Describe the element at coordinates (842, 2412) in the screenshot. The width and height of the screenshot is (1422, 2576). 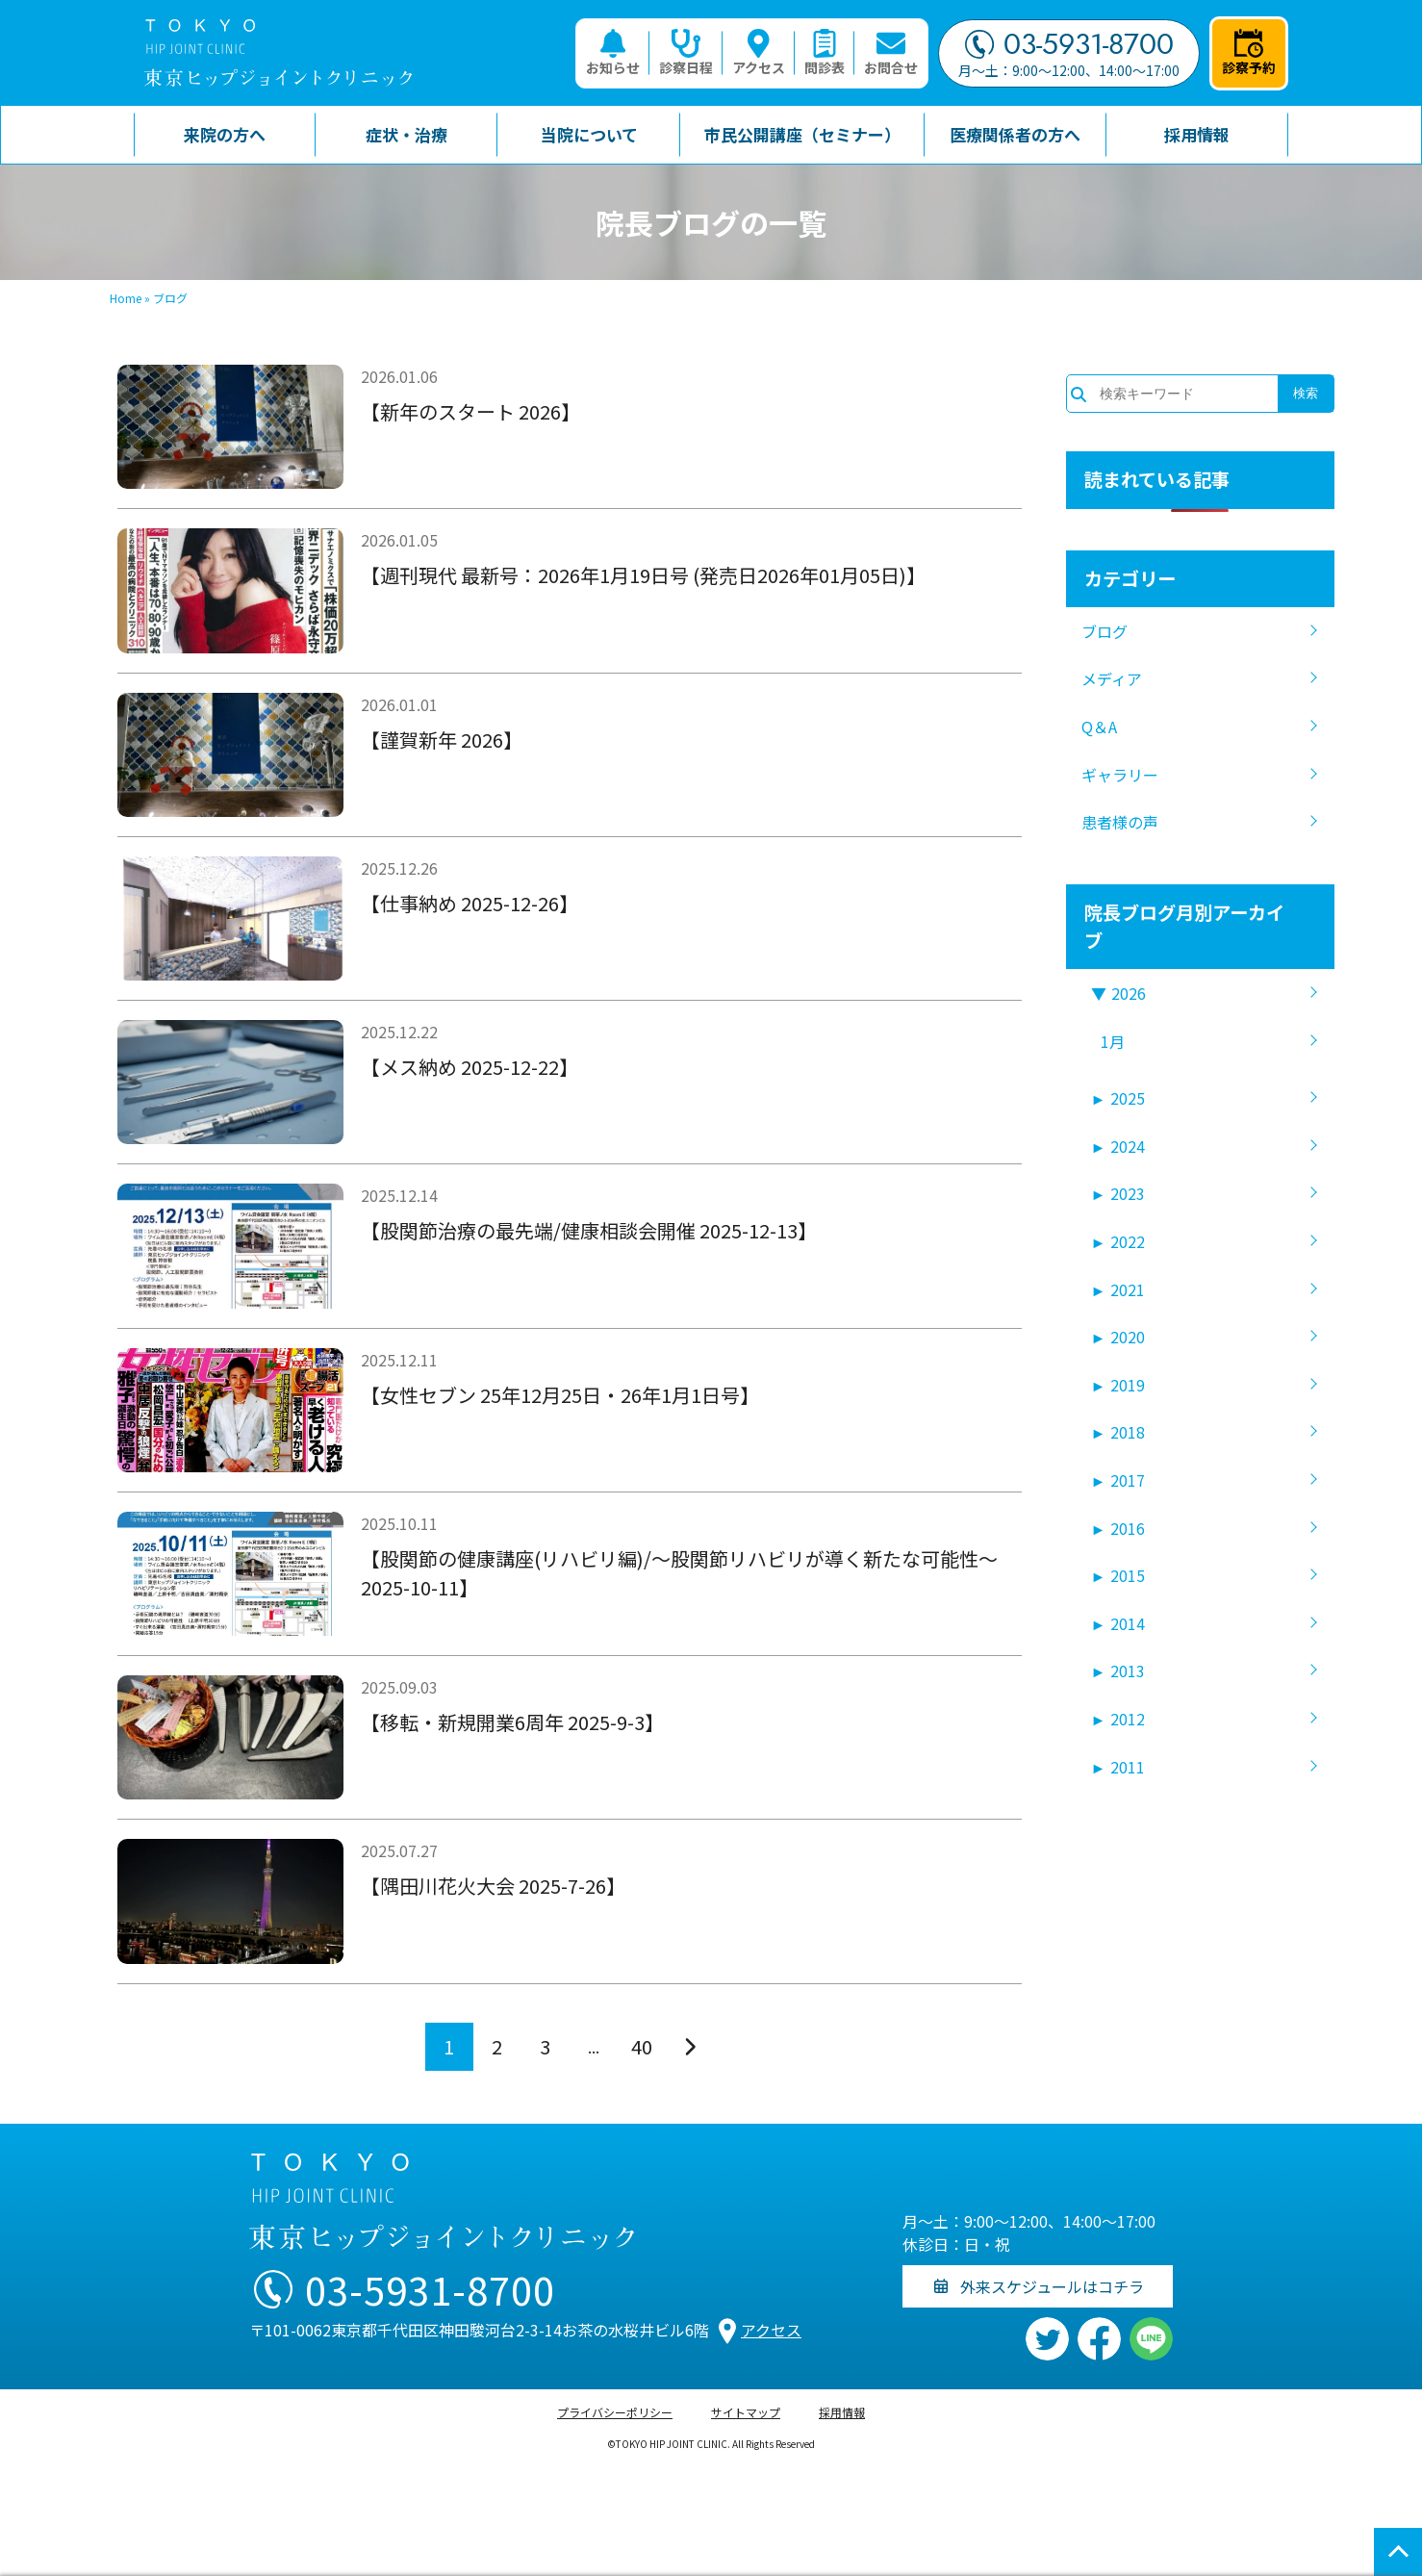
I see `採用情報` at that location.